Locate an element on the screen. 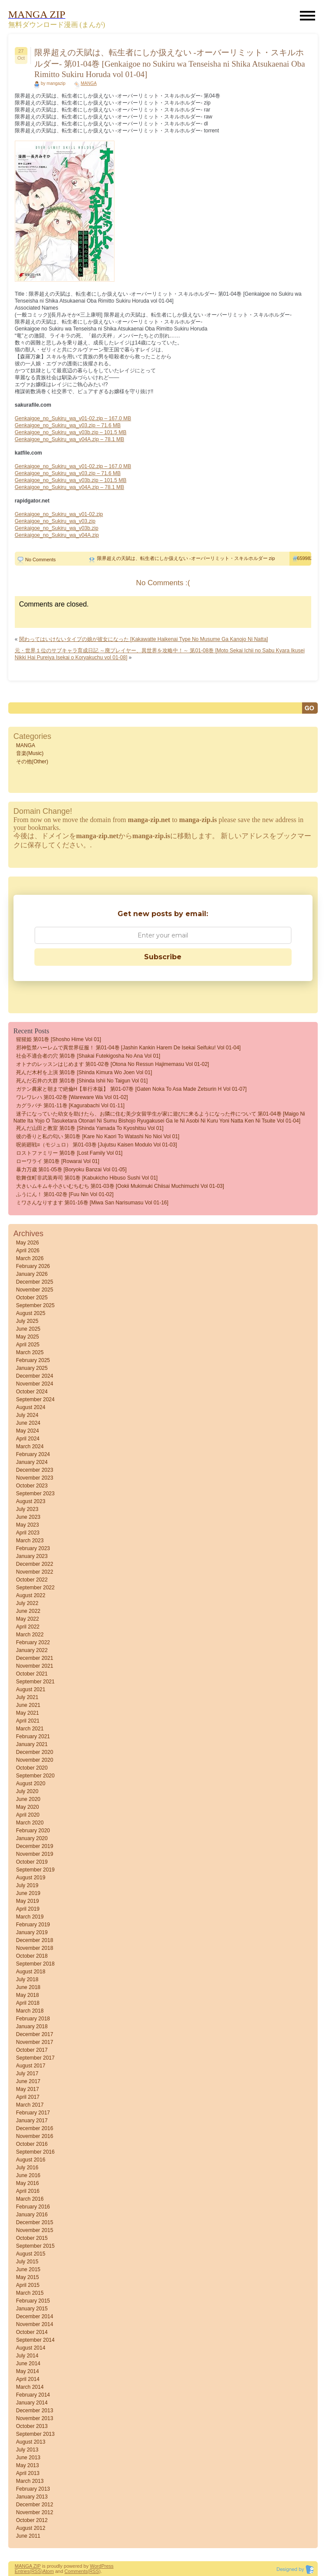 Image resolution: width=326 pixels, height=2576 pixels. October 2015 is located at coordinates (32, 2238).